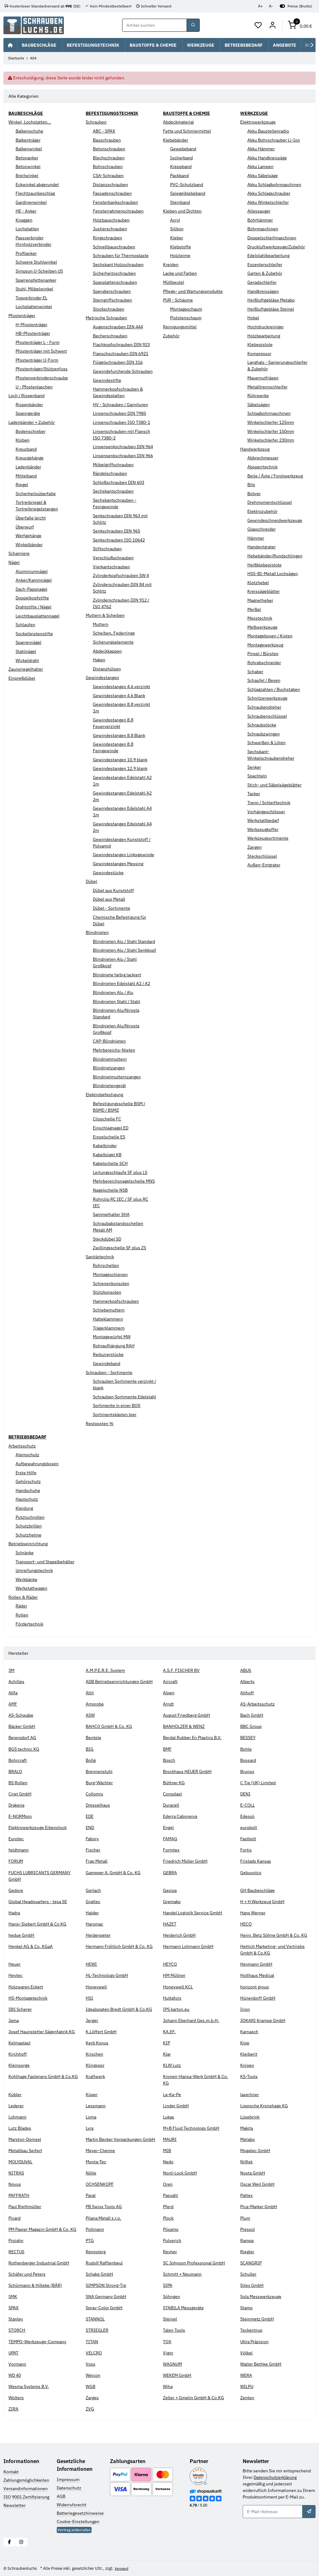 Image resolution: width=319 pixels, height=2576 pixels. Describe the element at coordinates (120, 2139) in the screenshot. I see `Martin Becker Verpackungen GmbH` at that location.